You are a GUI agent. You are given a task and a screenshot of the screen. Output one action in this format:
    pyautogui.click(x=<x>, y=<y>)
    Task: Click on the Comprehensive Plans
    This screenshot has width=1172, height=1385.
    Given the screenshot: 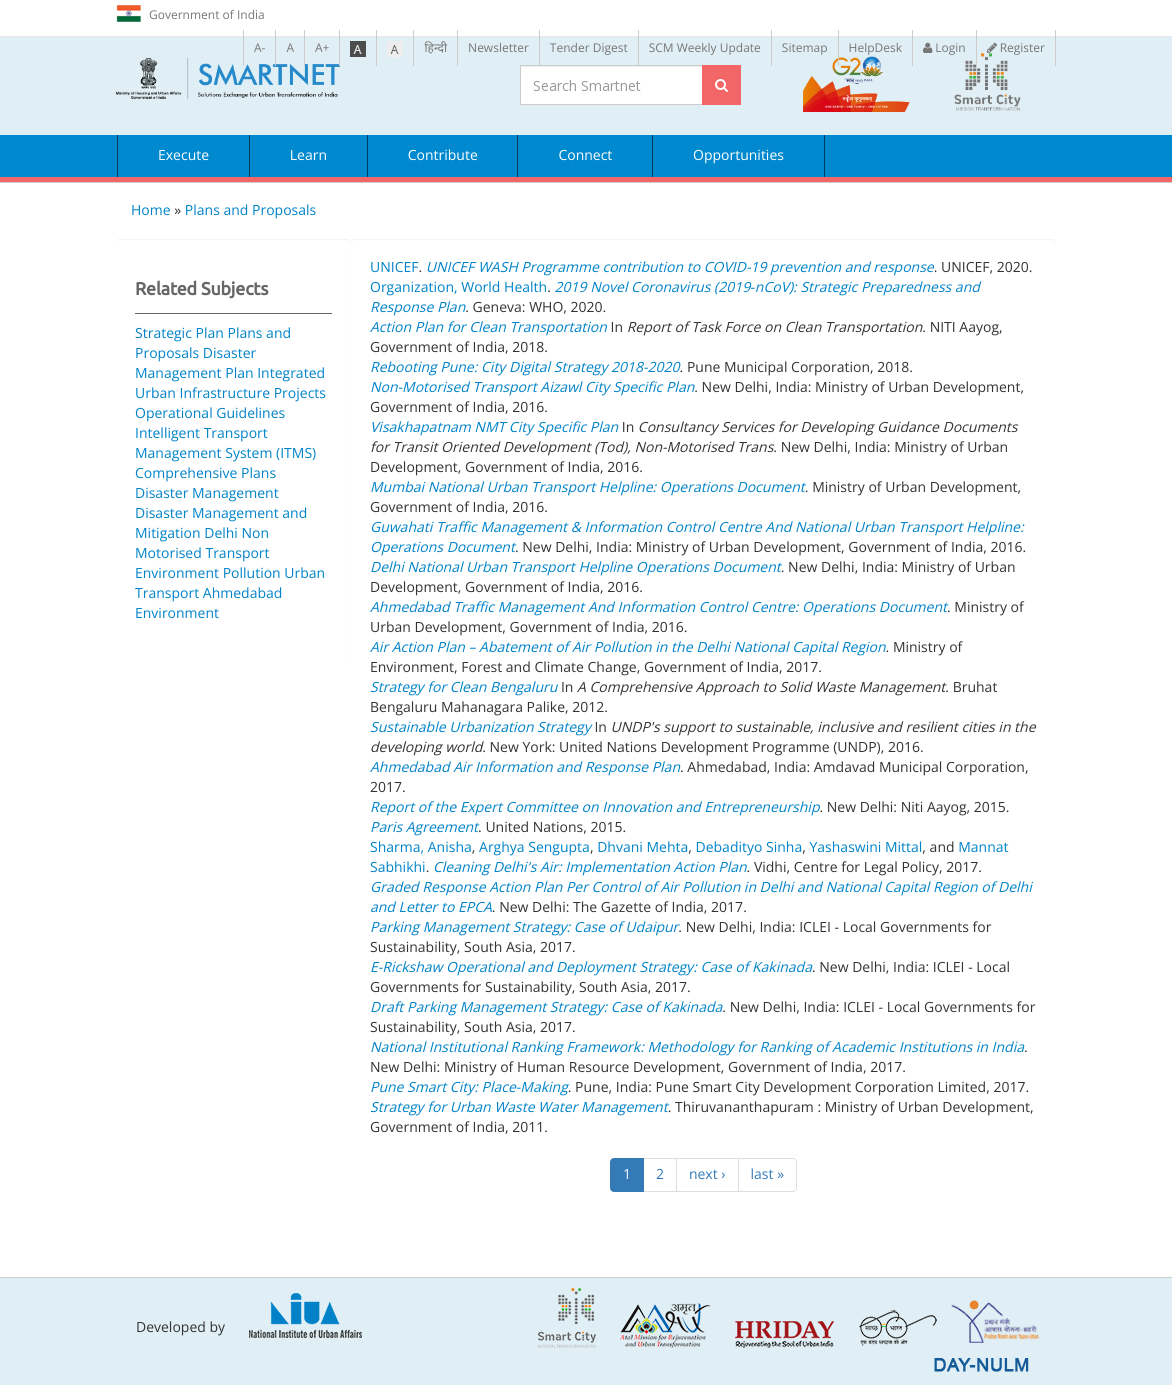 What is the action you would take?
    pyautogui.click(x=205, y=473)
    